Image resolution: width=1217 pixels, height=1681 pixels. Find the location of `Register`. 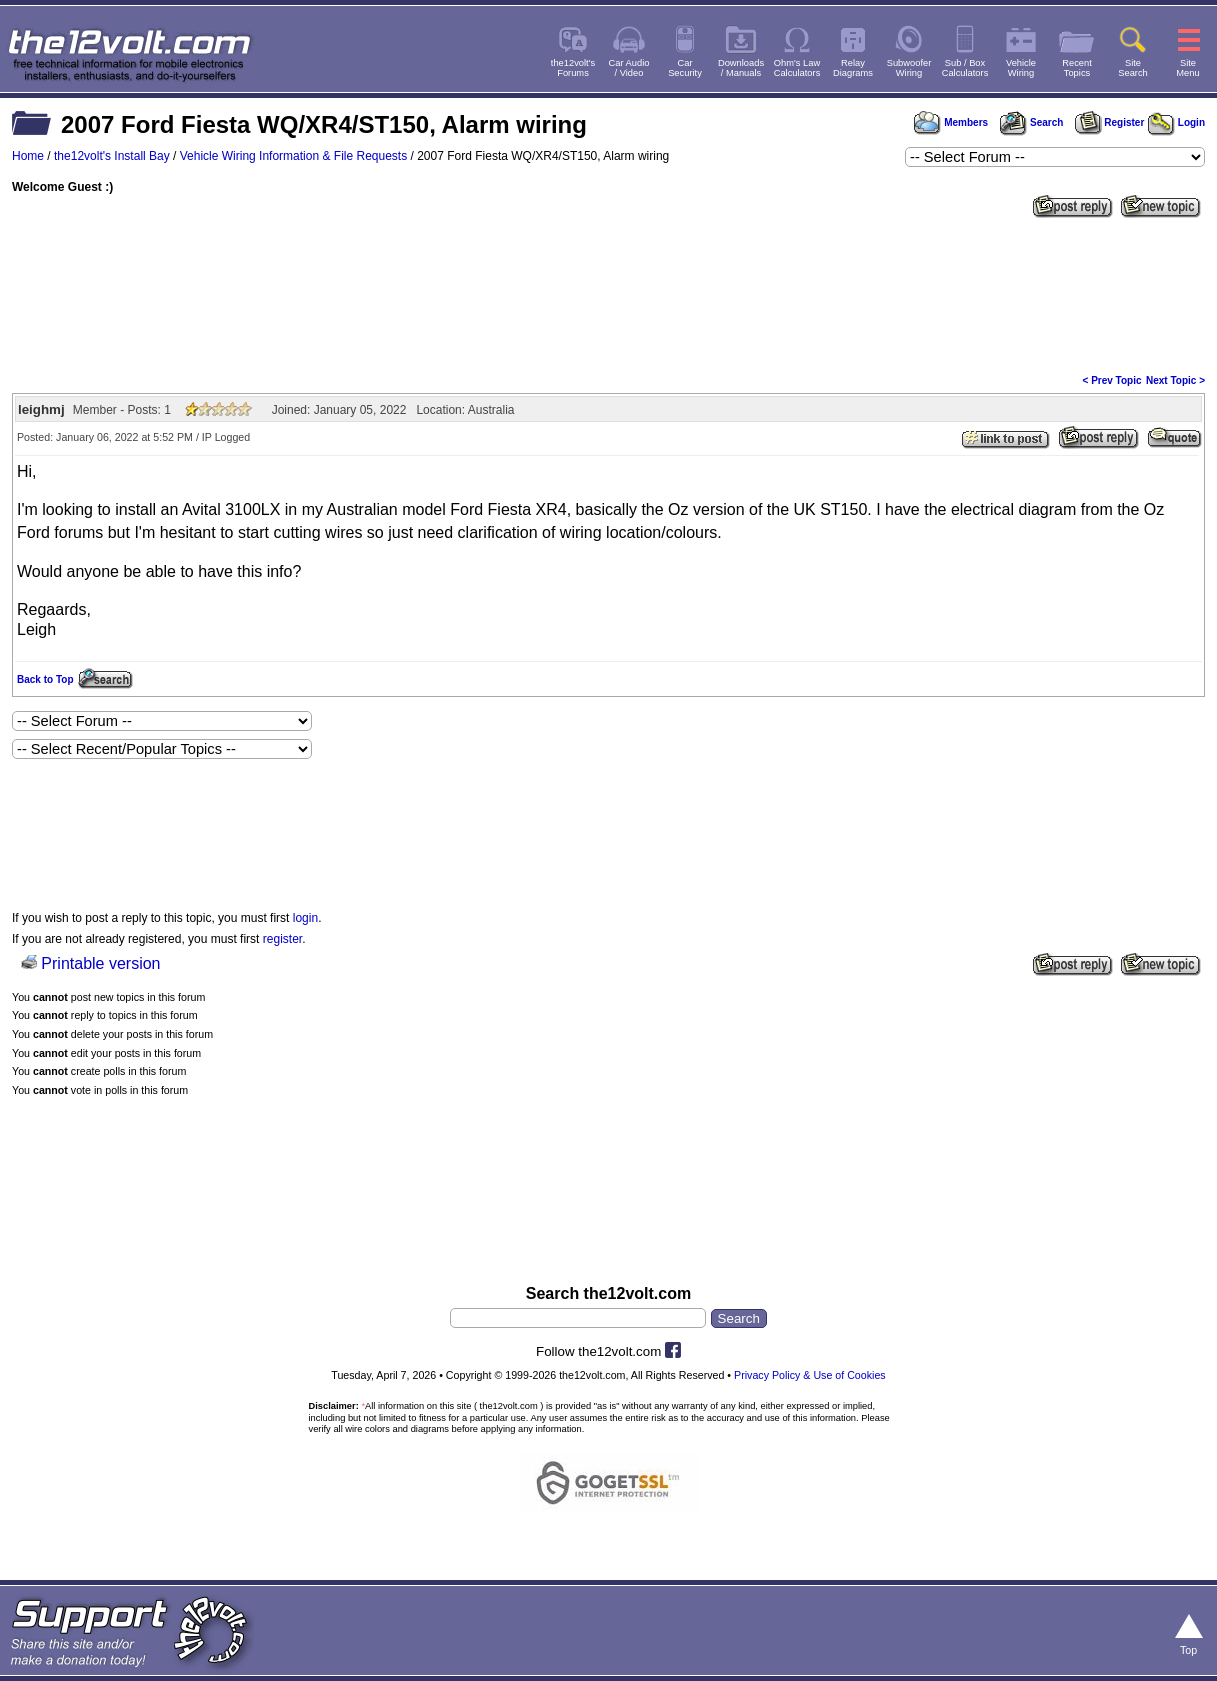

Register is located at coordinates (1110, 122).